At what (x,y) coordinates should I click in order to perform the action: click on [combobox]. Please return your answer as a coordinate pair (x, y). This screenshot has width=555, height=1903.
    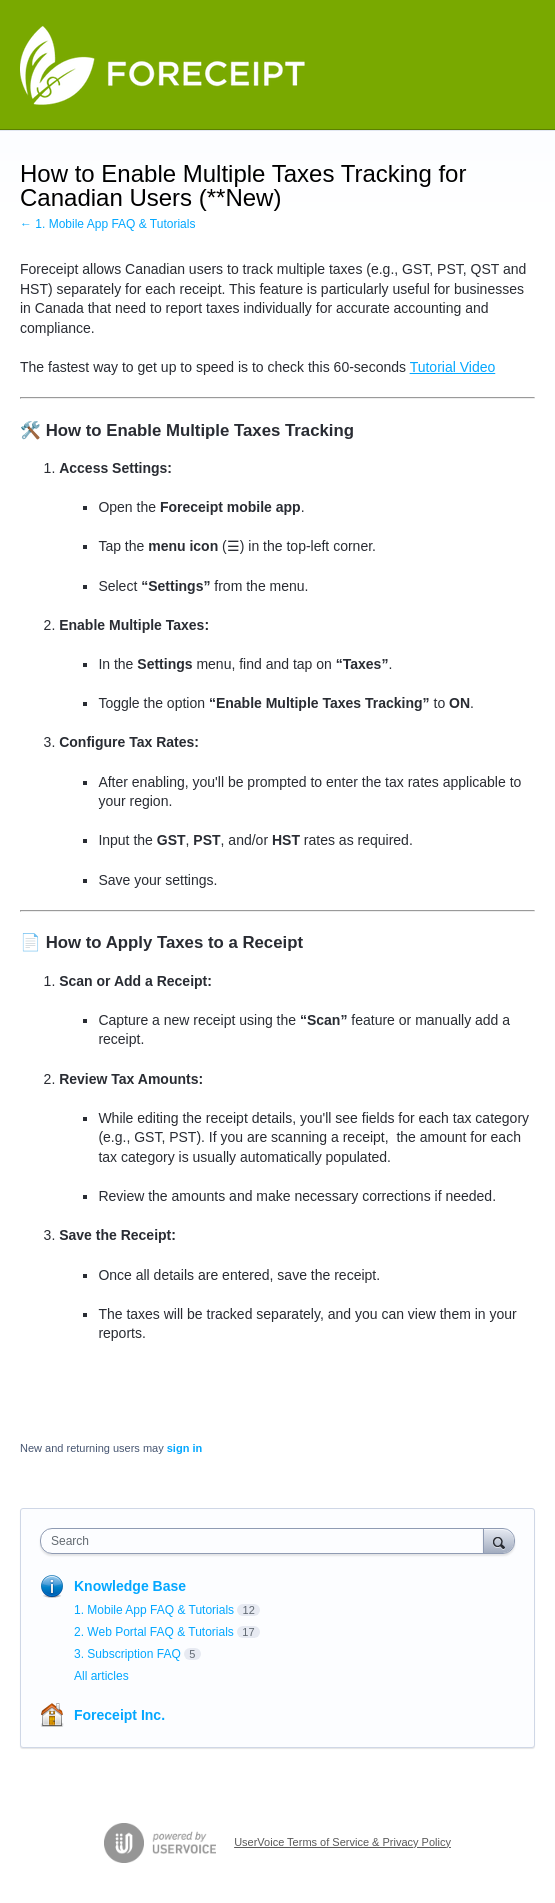
    Looking at the image, I should click on (266, 1541).